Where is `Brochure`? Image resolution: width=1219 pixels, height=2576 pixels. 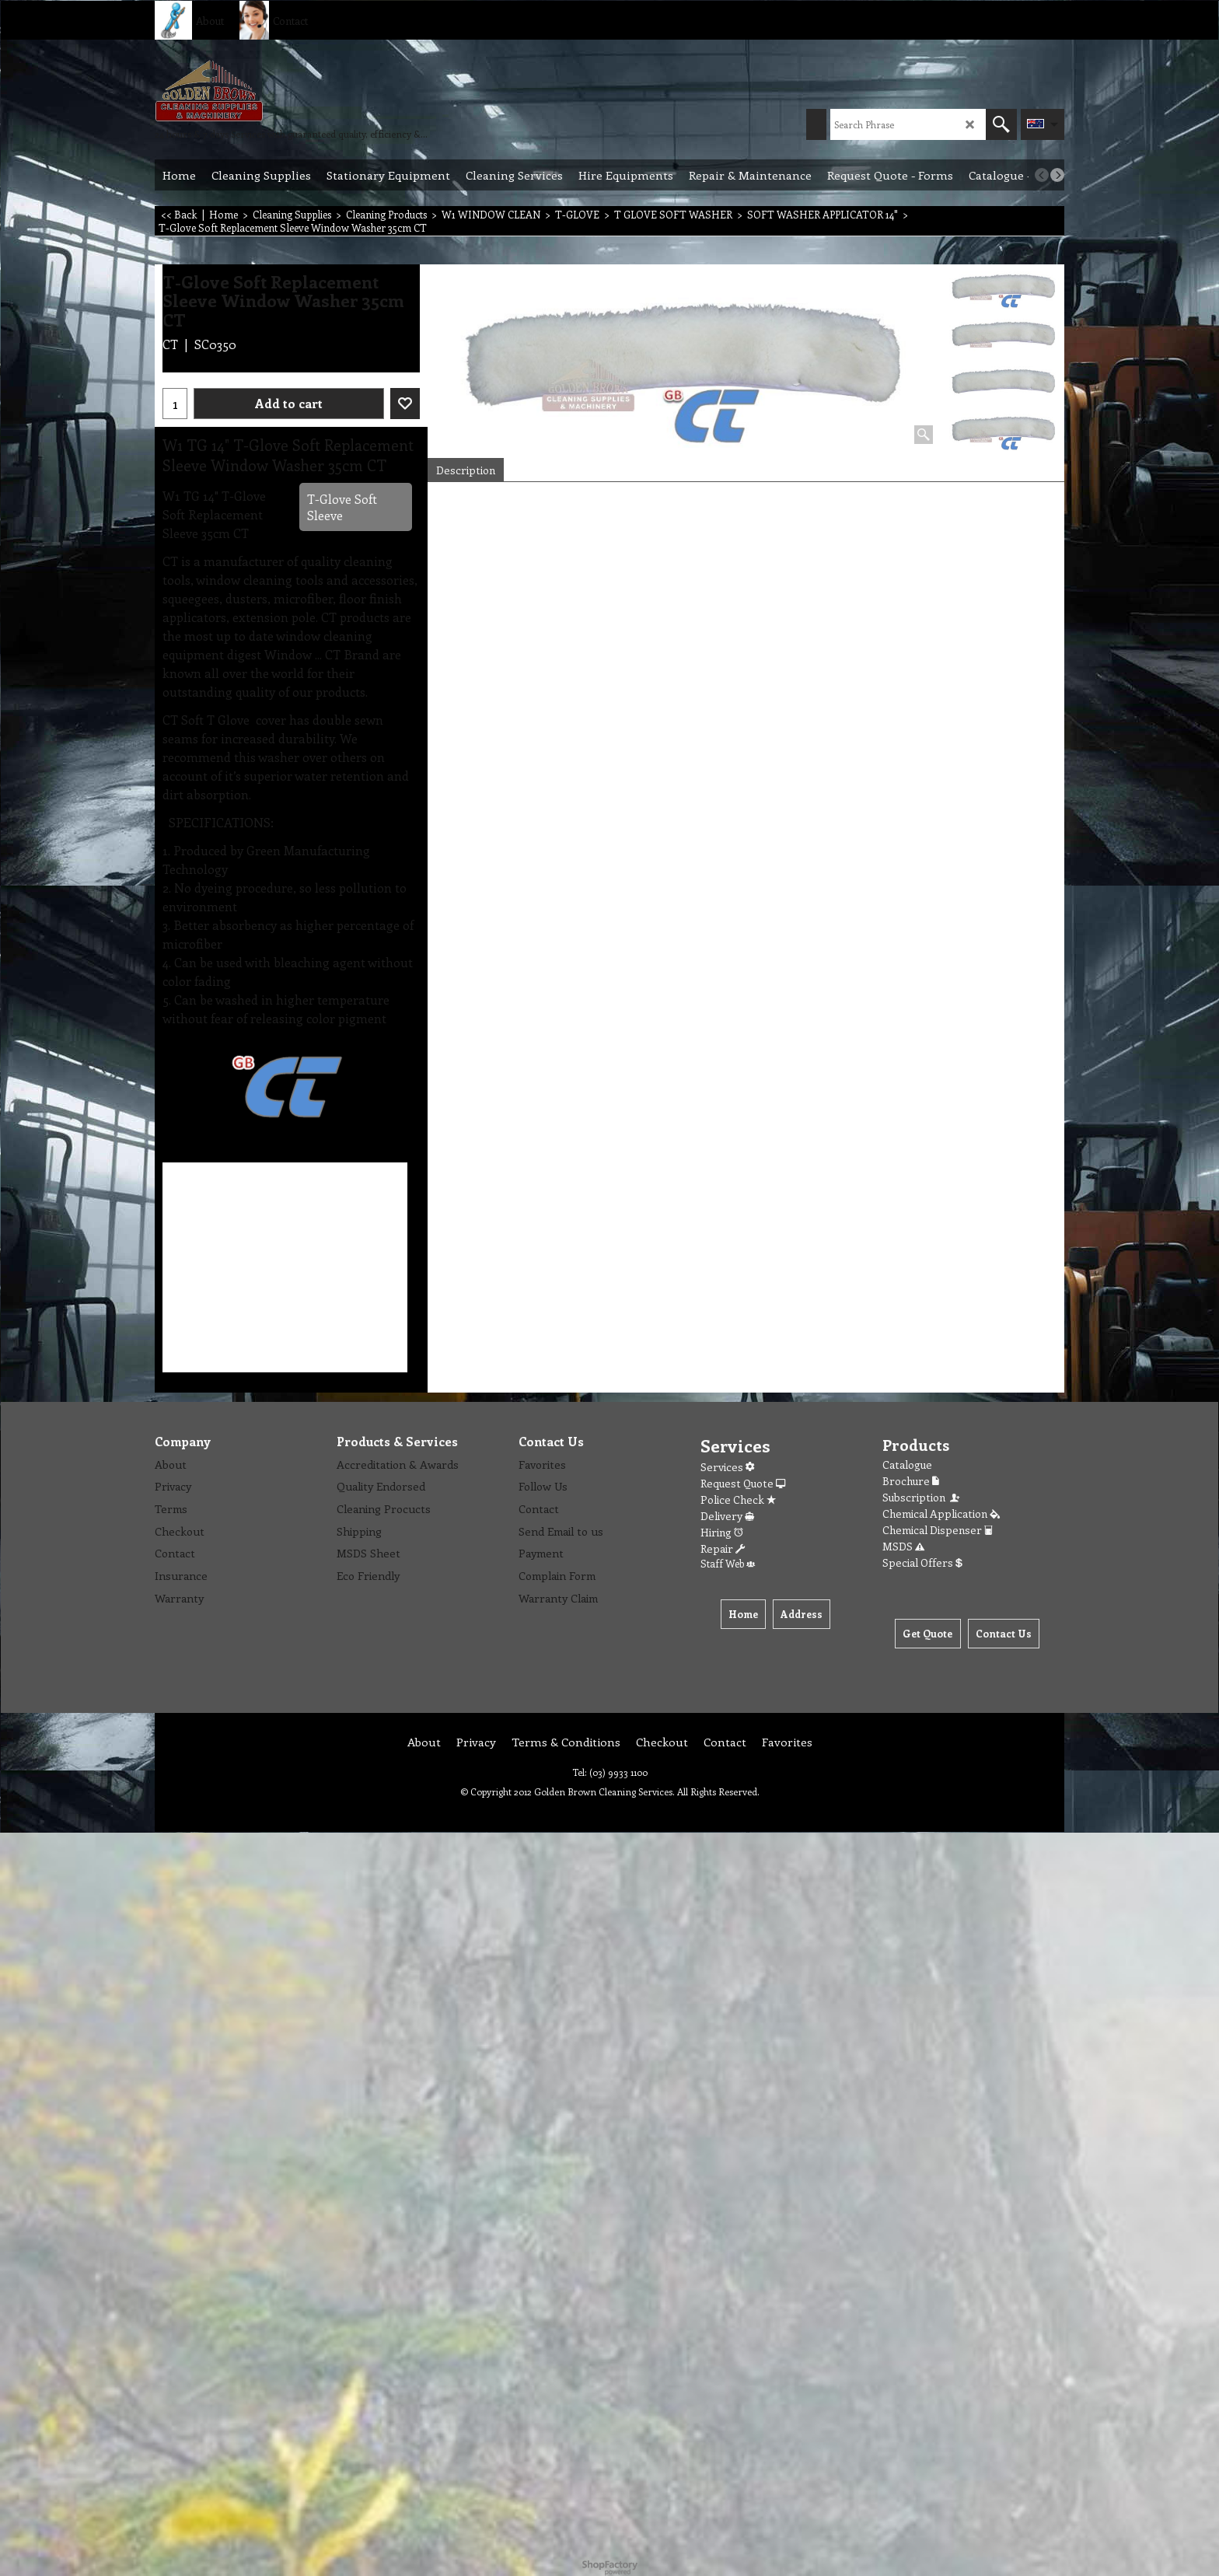 Brochure is located at coordinates (910, 1480).